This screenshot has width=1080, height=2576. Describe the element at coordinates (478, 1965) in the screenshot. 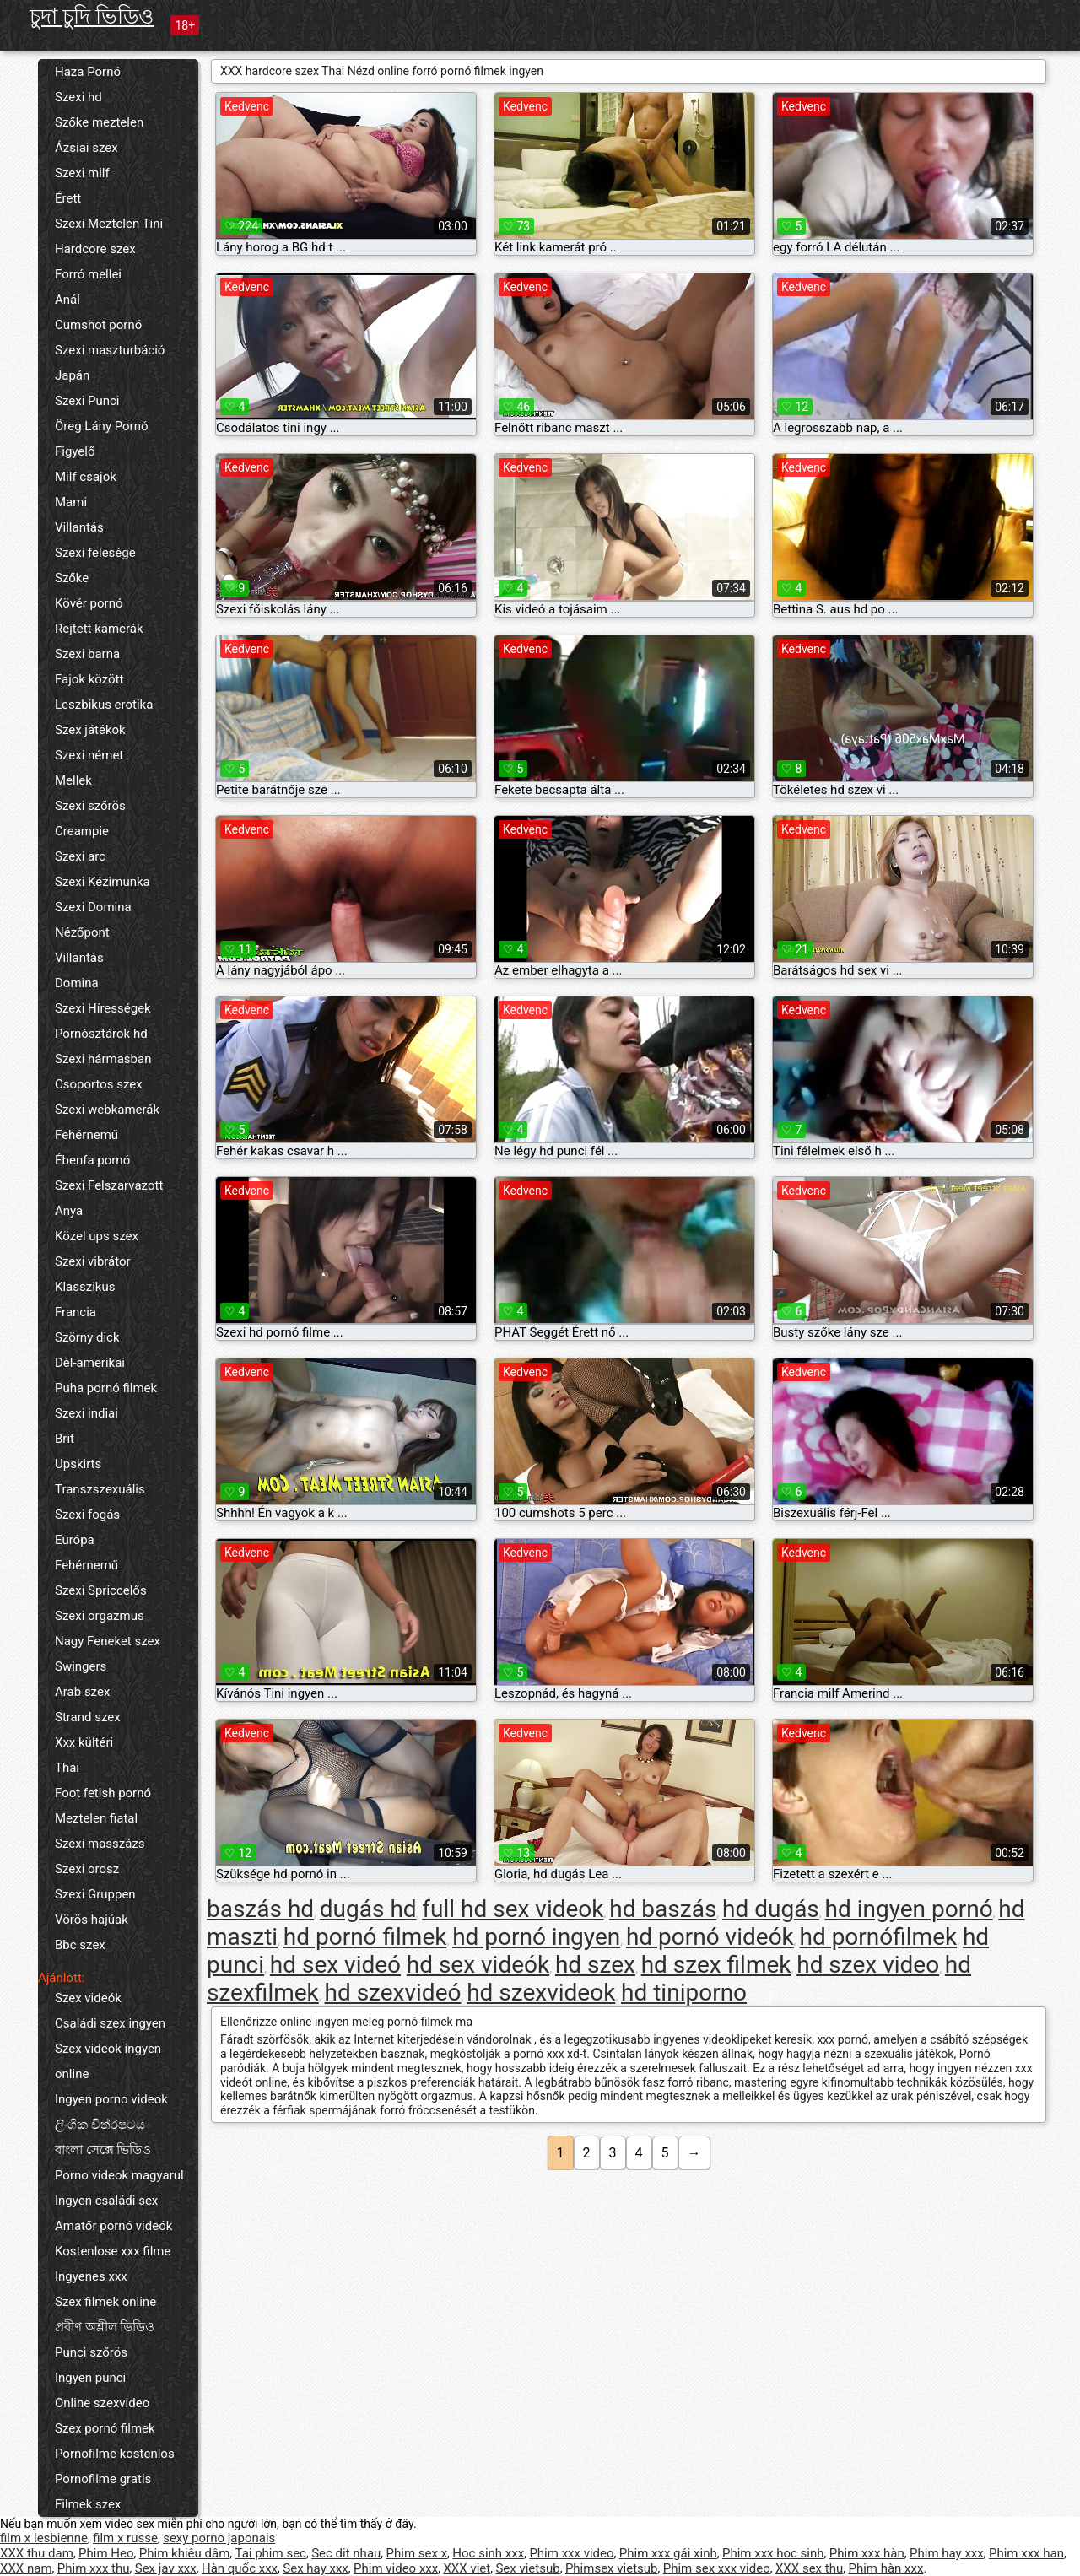

I see `hd sex videók` at that location.